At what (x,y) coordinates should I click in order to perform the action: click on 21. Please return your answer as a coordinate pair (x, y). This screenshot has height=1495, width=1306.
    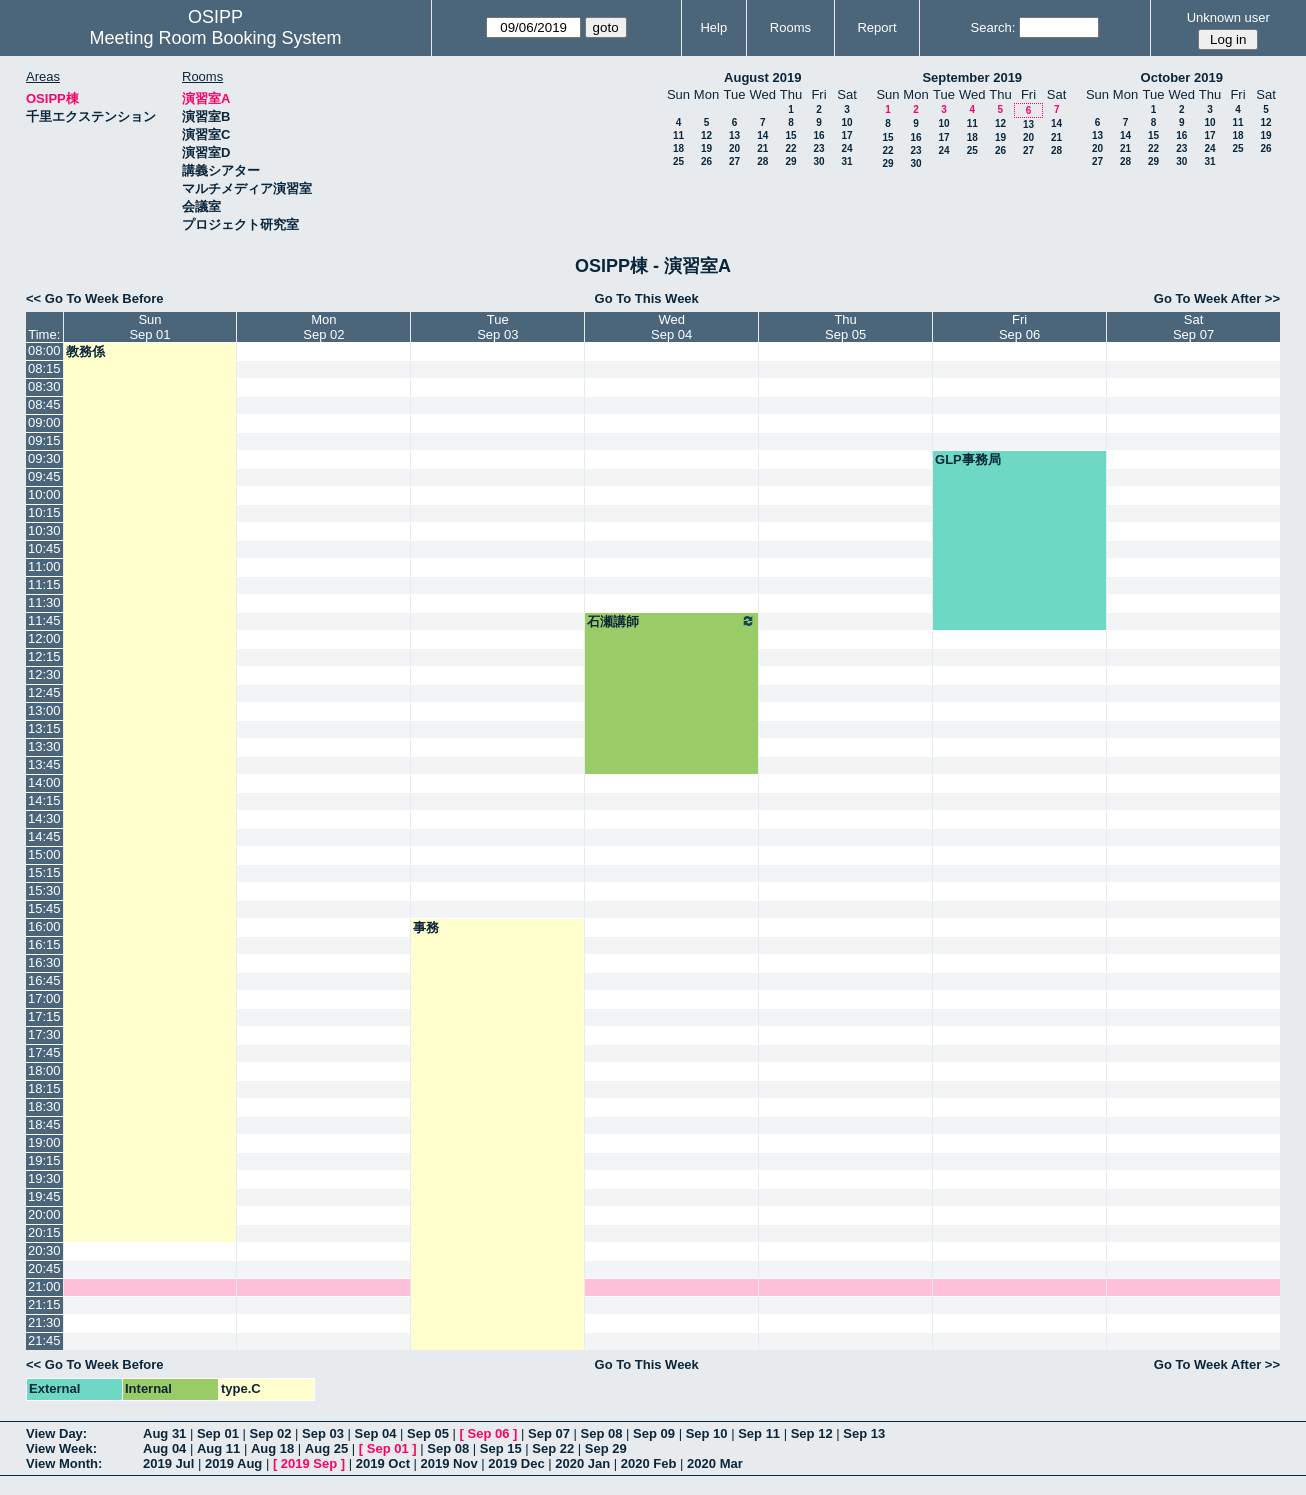
    Looking at the image, I should click on (762, 148).